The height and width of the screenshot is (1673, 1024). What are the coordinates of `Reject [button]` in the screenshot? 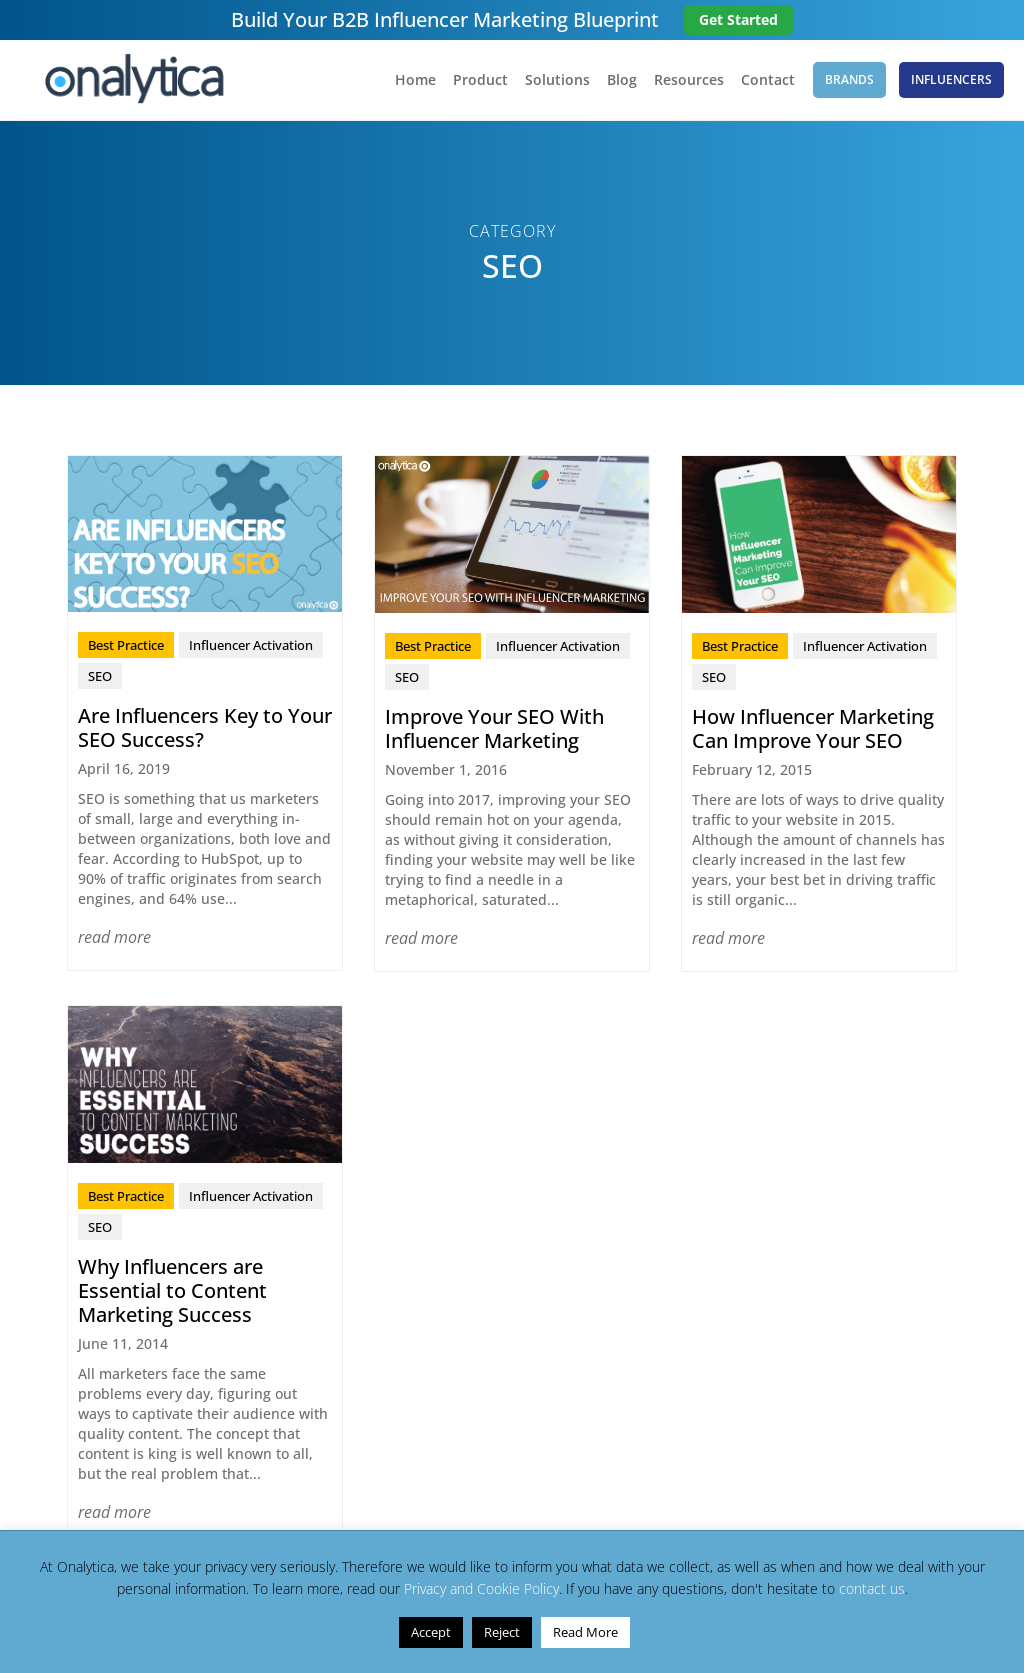 It's located at (502, 1632).